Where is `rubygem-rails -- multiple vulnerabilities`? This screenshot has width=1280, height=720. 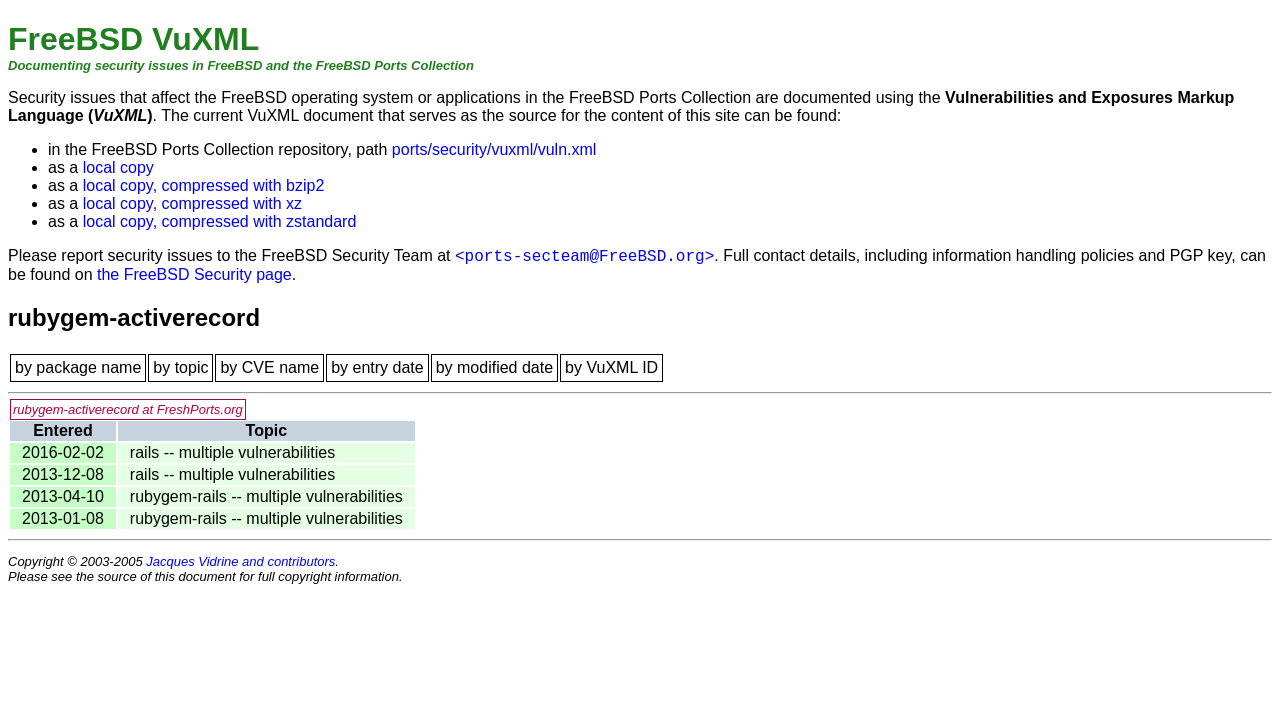 rubygem-rails -- multiple vulnerabilities is located at coordinates (266, 496).